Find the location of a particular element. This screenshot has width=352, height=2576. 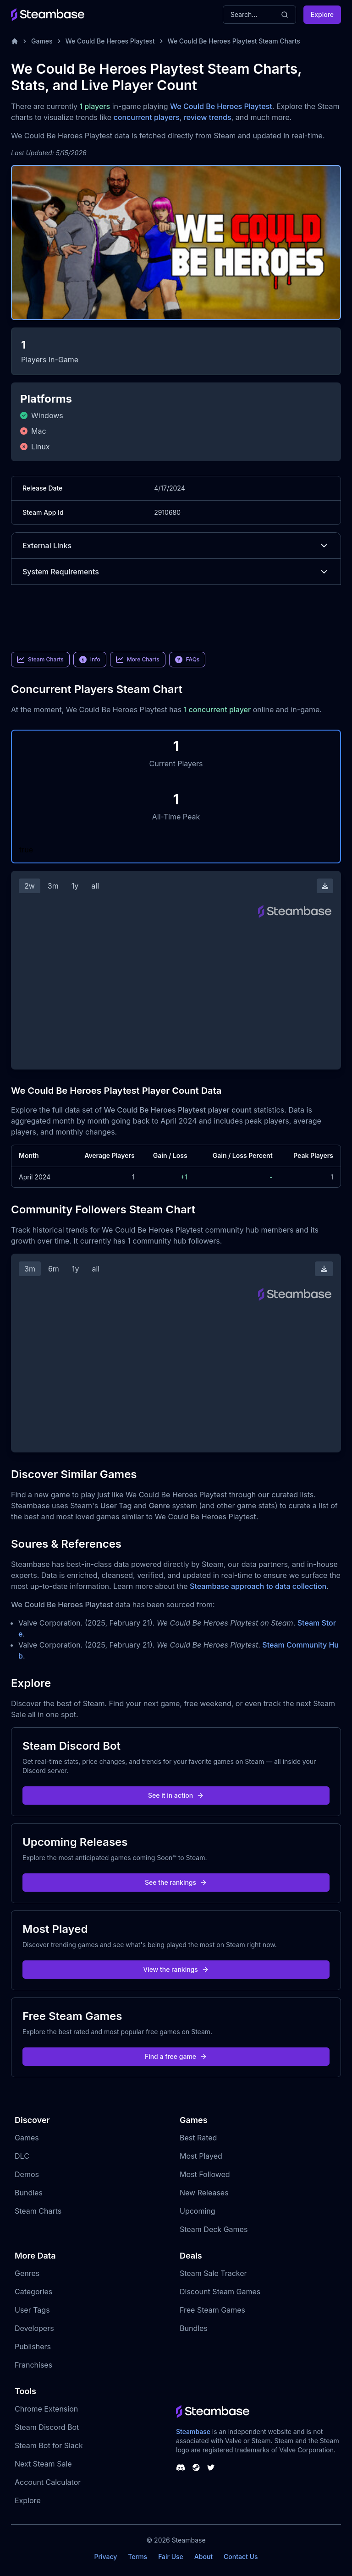

Steam Bot for Slack is located at coordinates (49, 2445).